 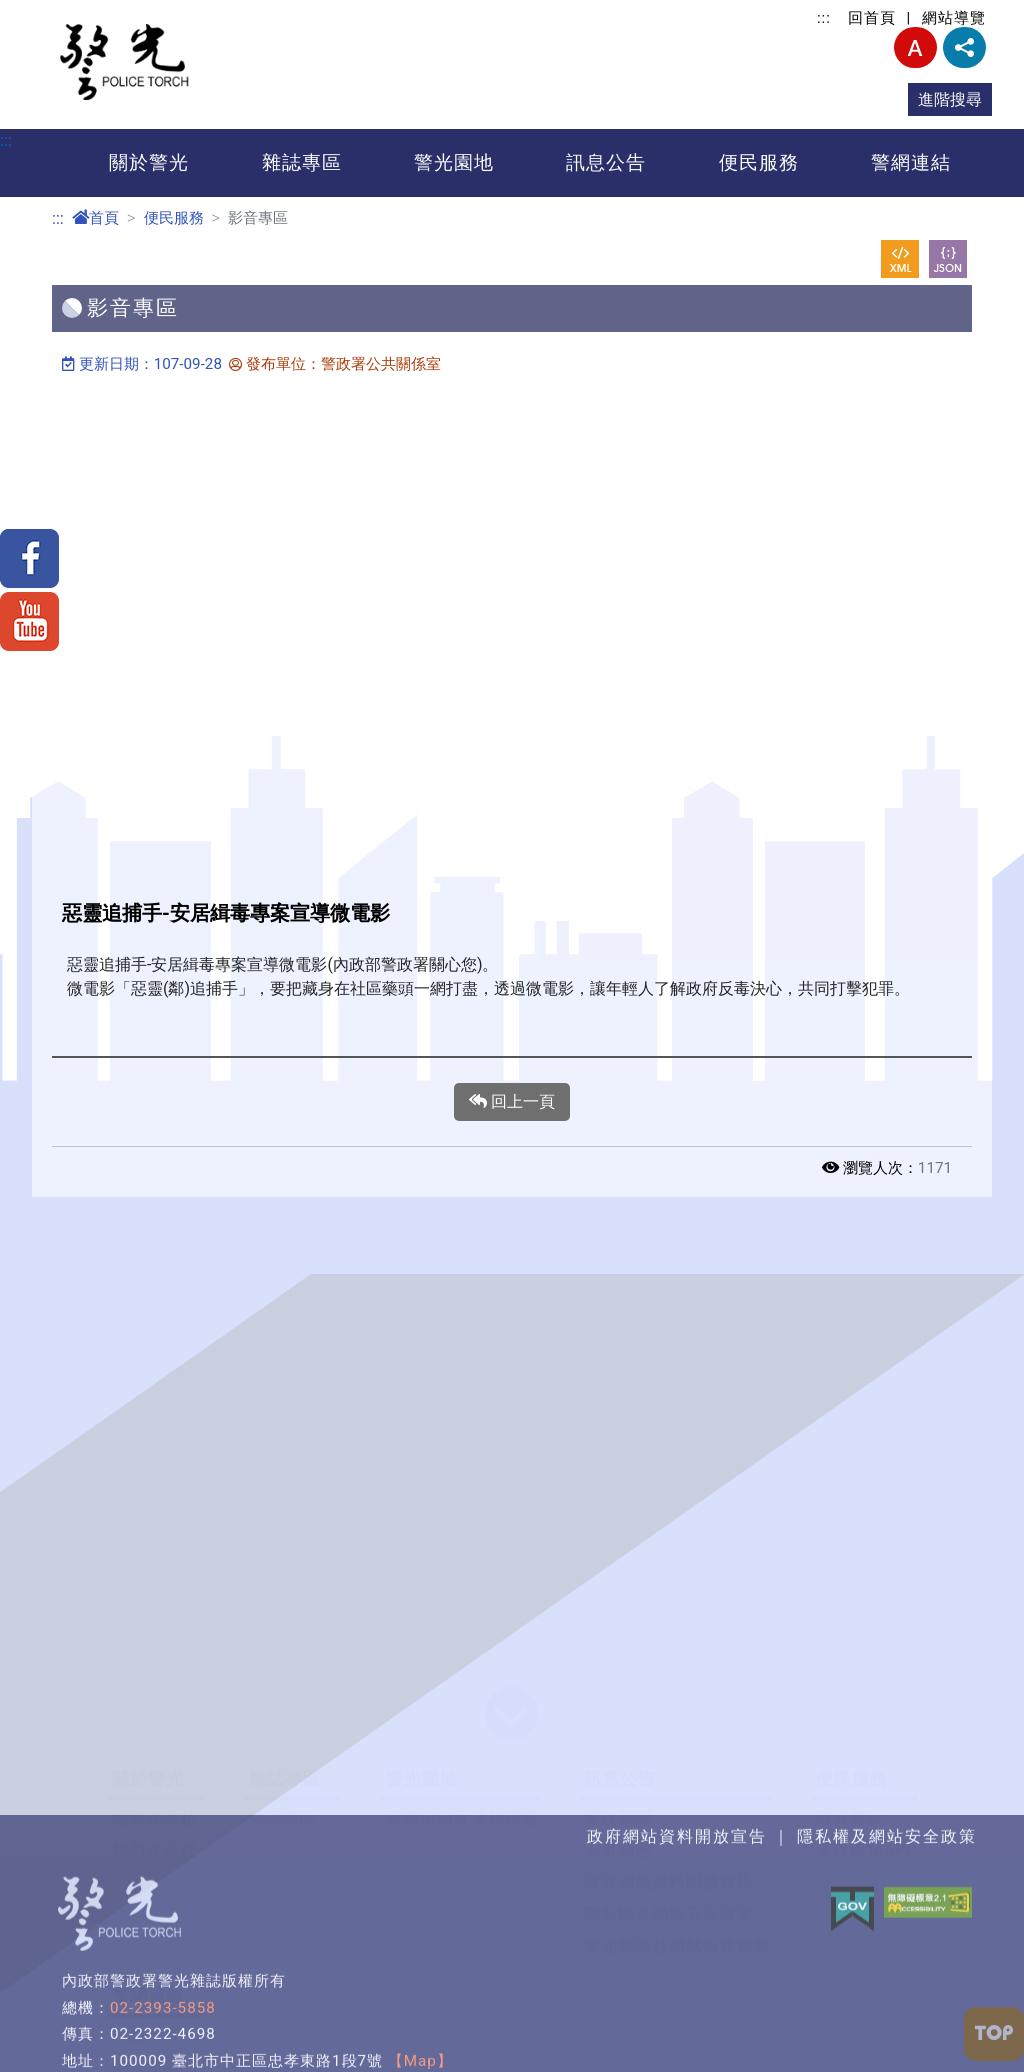 What do you see at coordinates (824, 18) in the screenshot?
I see `:::` at bounding box center [824, 18].